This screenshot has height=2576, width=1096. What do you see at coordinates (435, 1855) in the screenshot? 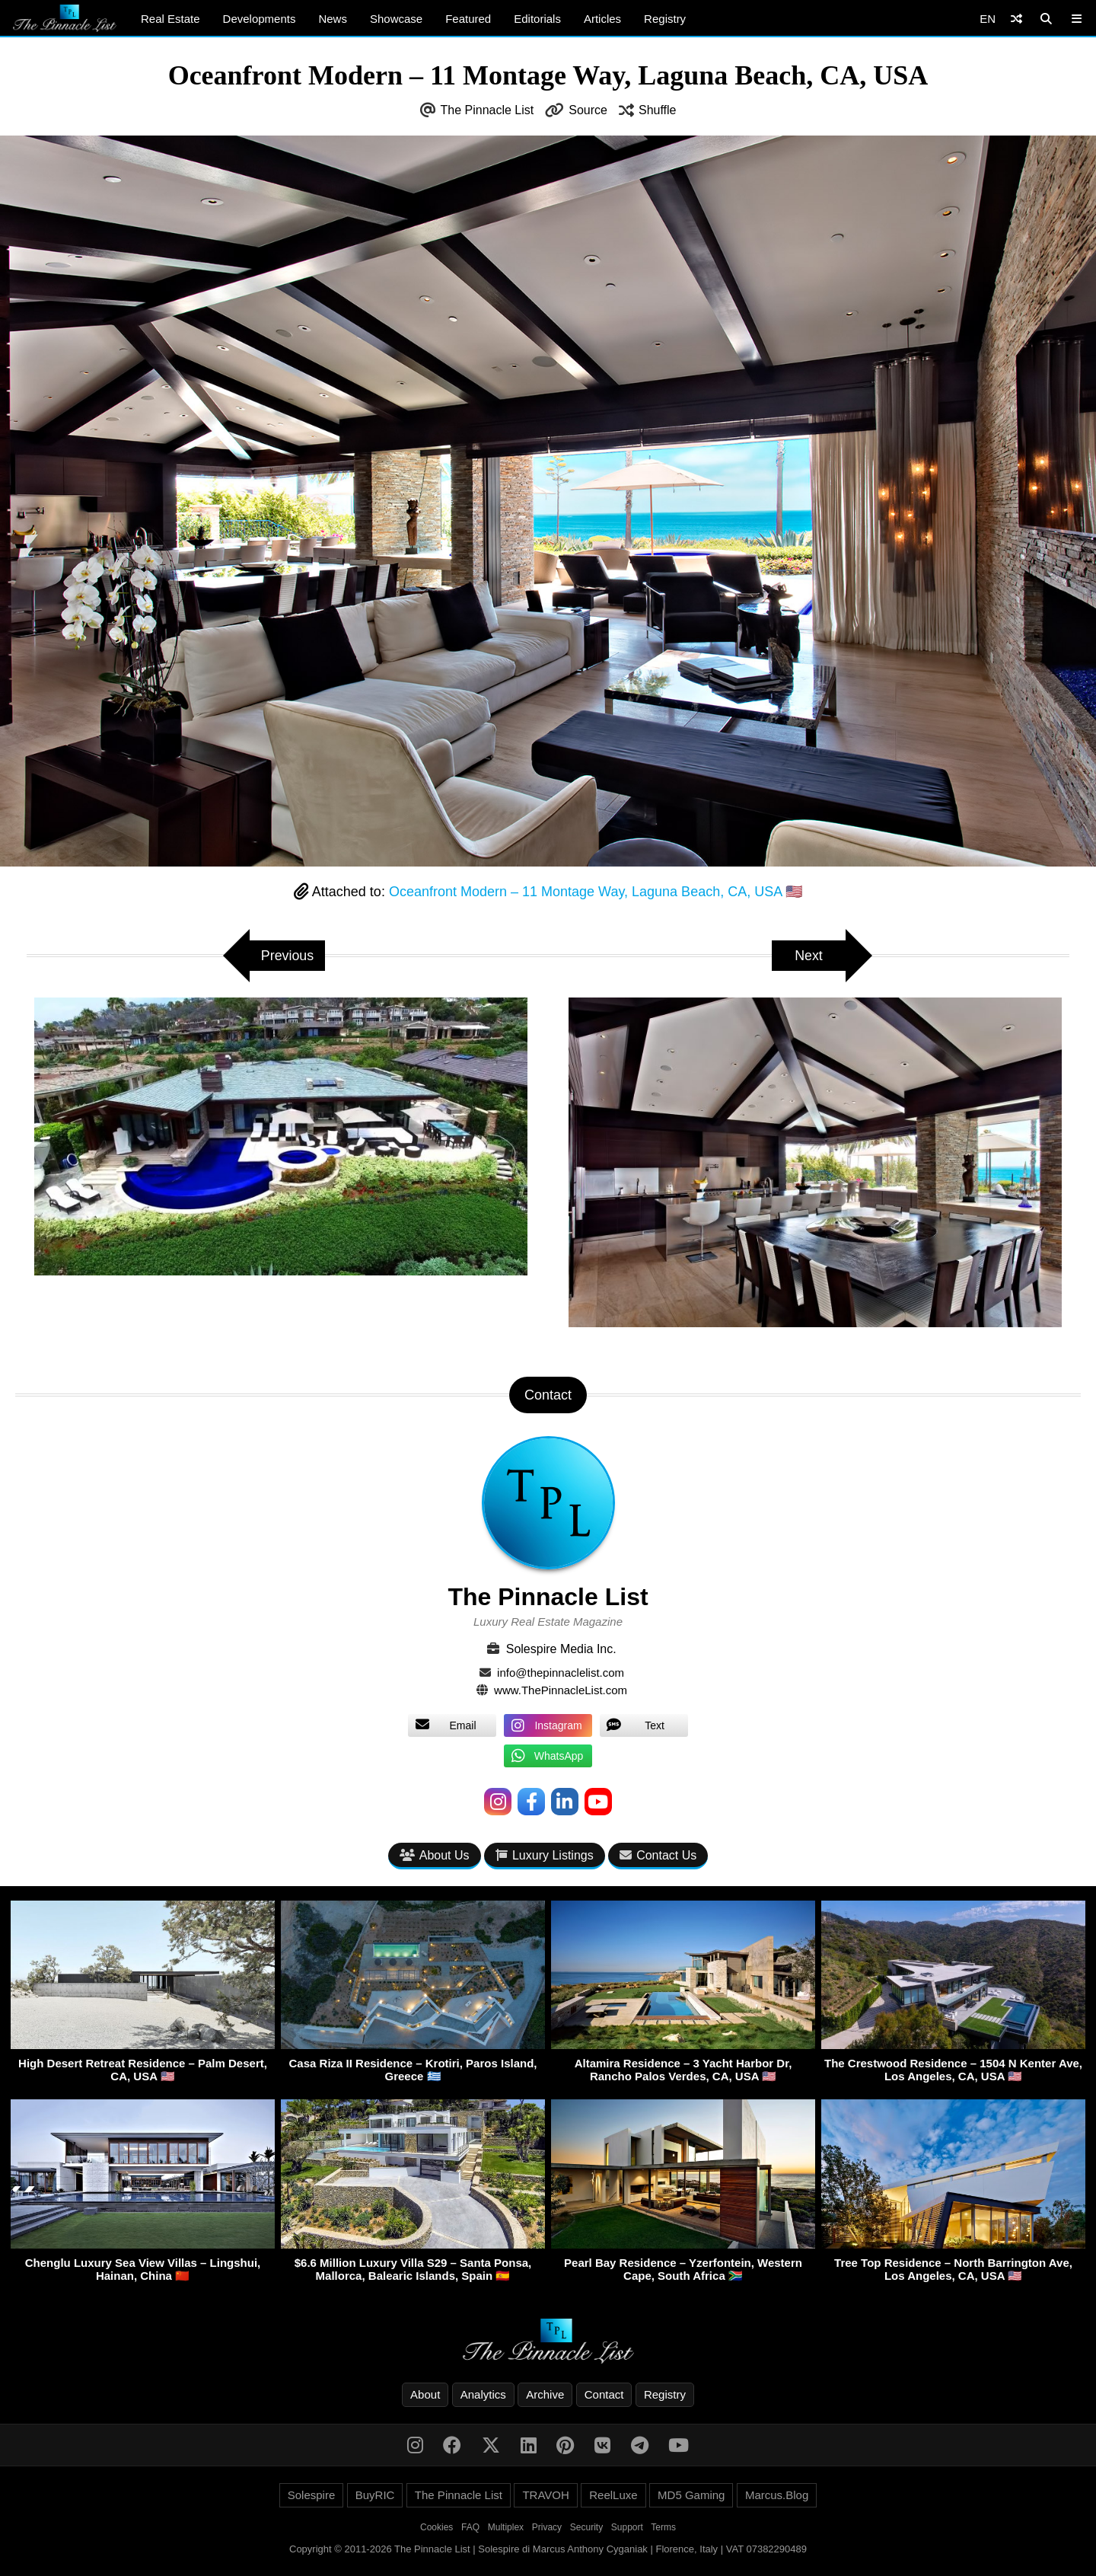
I see `About Us` at bounding box center [435, 1855].